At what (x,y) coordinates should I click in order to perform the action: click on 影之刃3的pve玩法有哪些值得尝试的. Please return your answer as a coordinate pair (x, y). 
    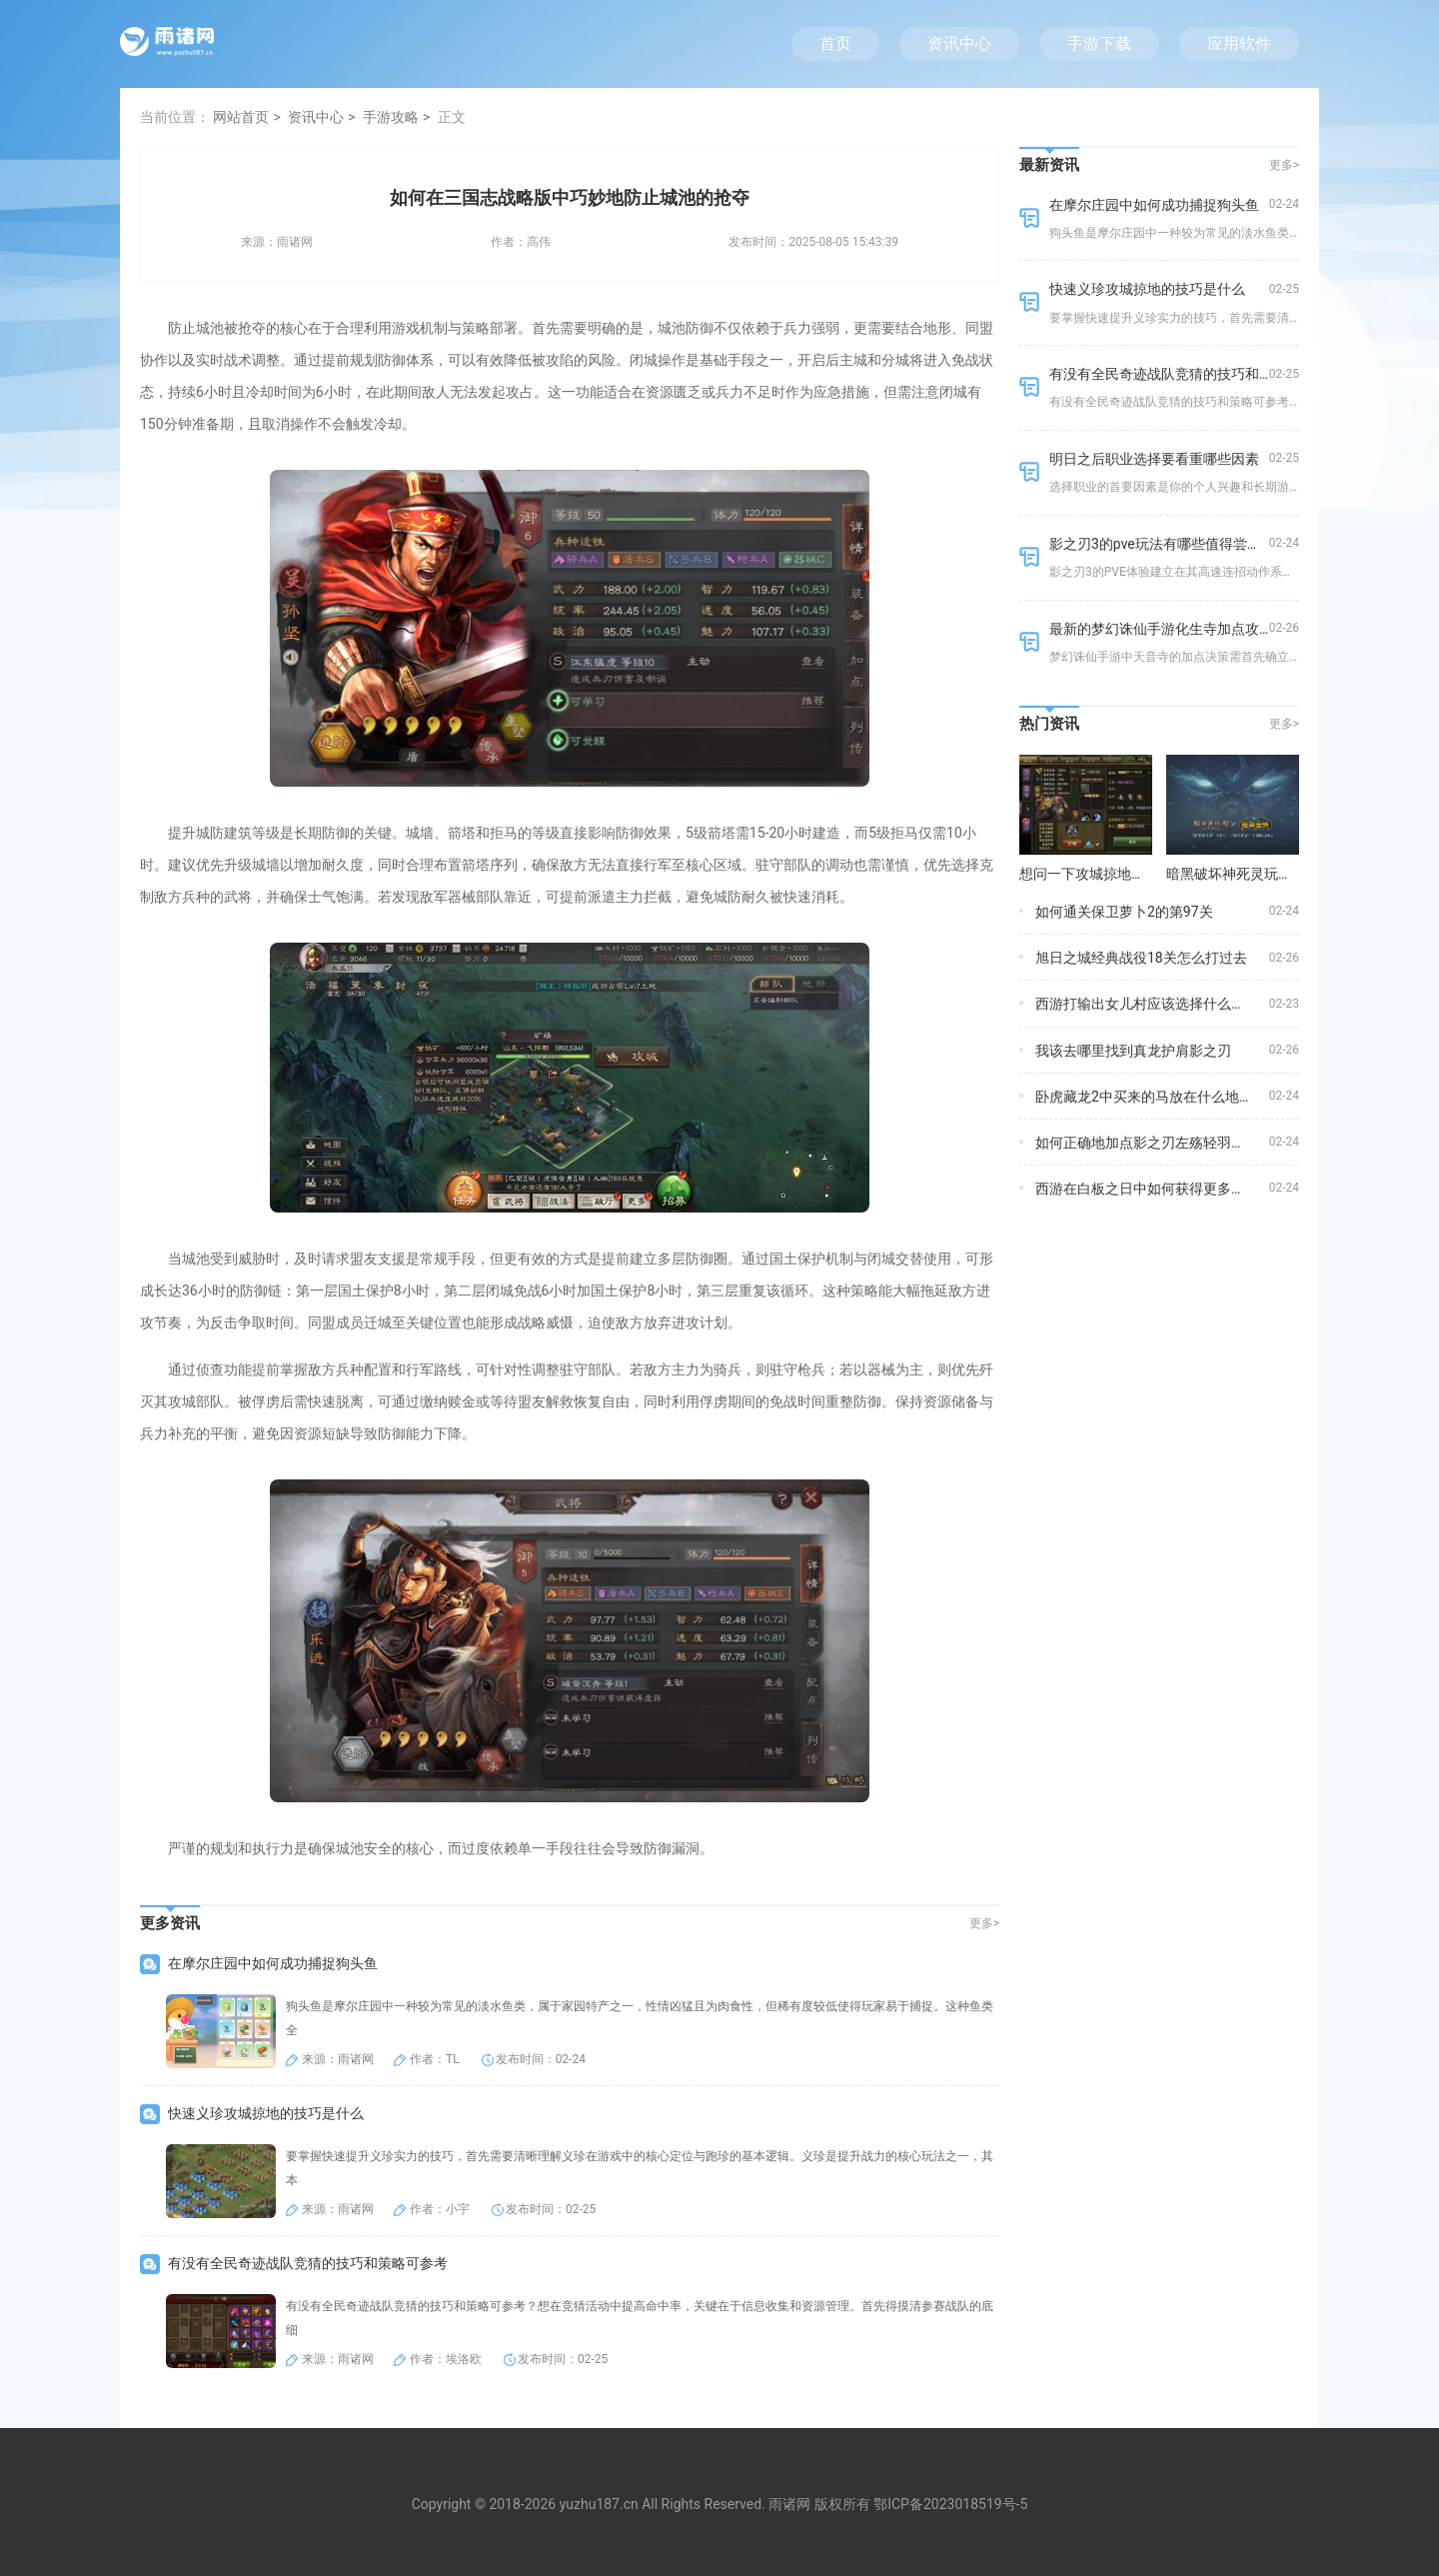
    Looking at the image, I should click on (1162, 544).